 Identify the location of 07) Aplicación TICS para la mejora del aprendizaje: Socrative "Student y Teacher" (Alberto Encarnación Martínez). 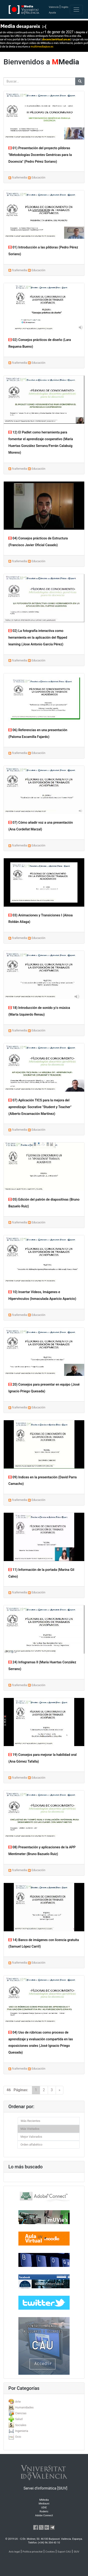
(39, 1107).